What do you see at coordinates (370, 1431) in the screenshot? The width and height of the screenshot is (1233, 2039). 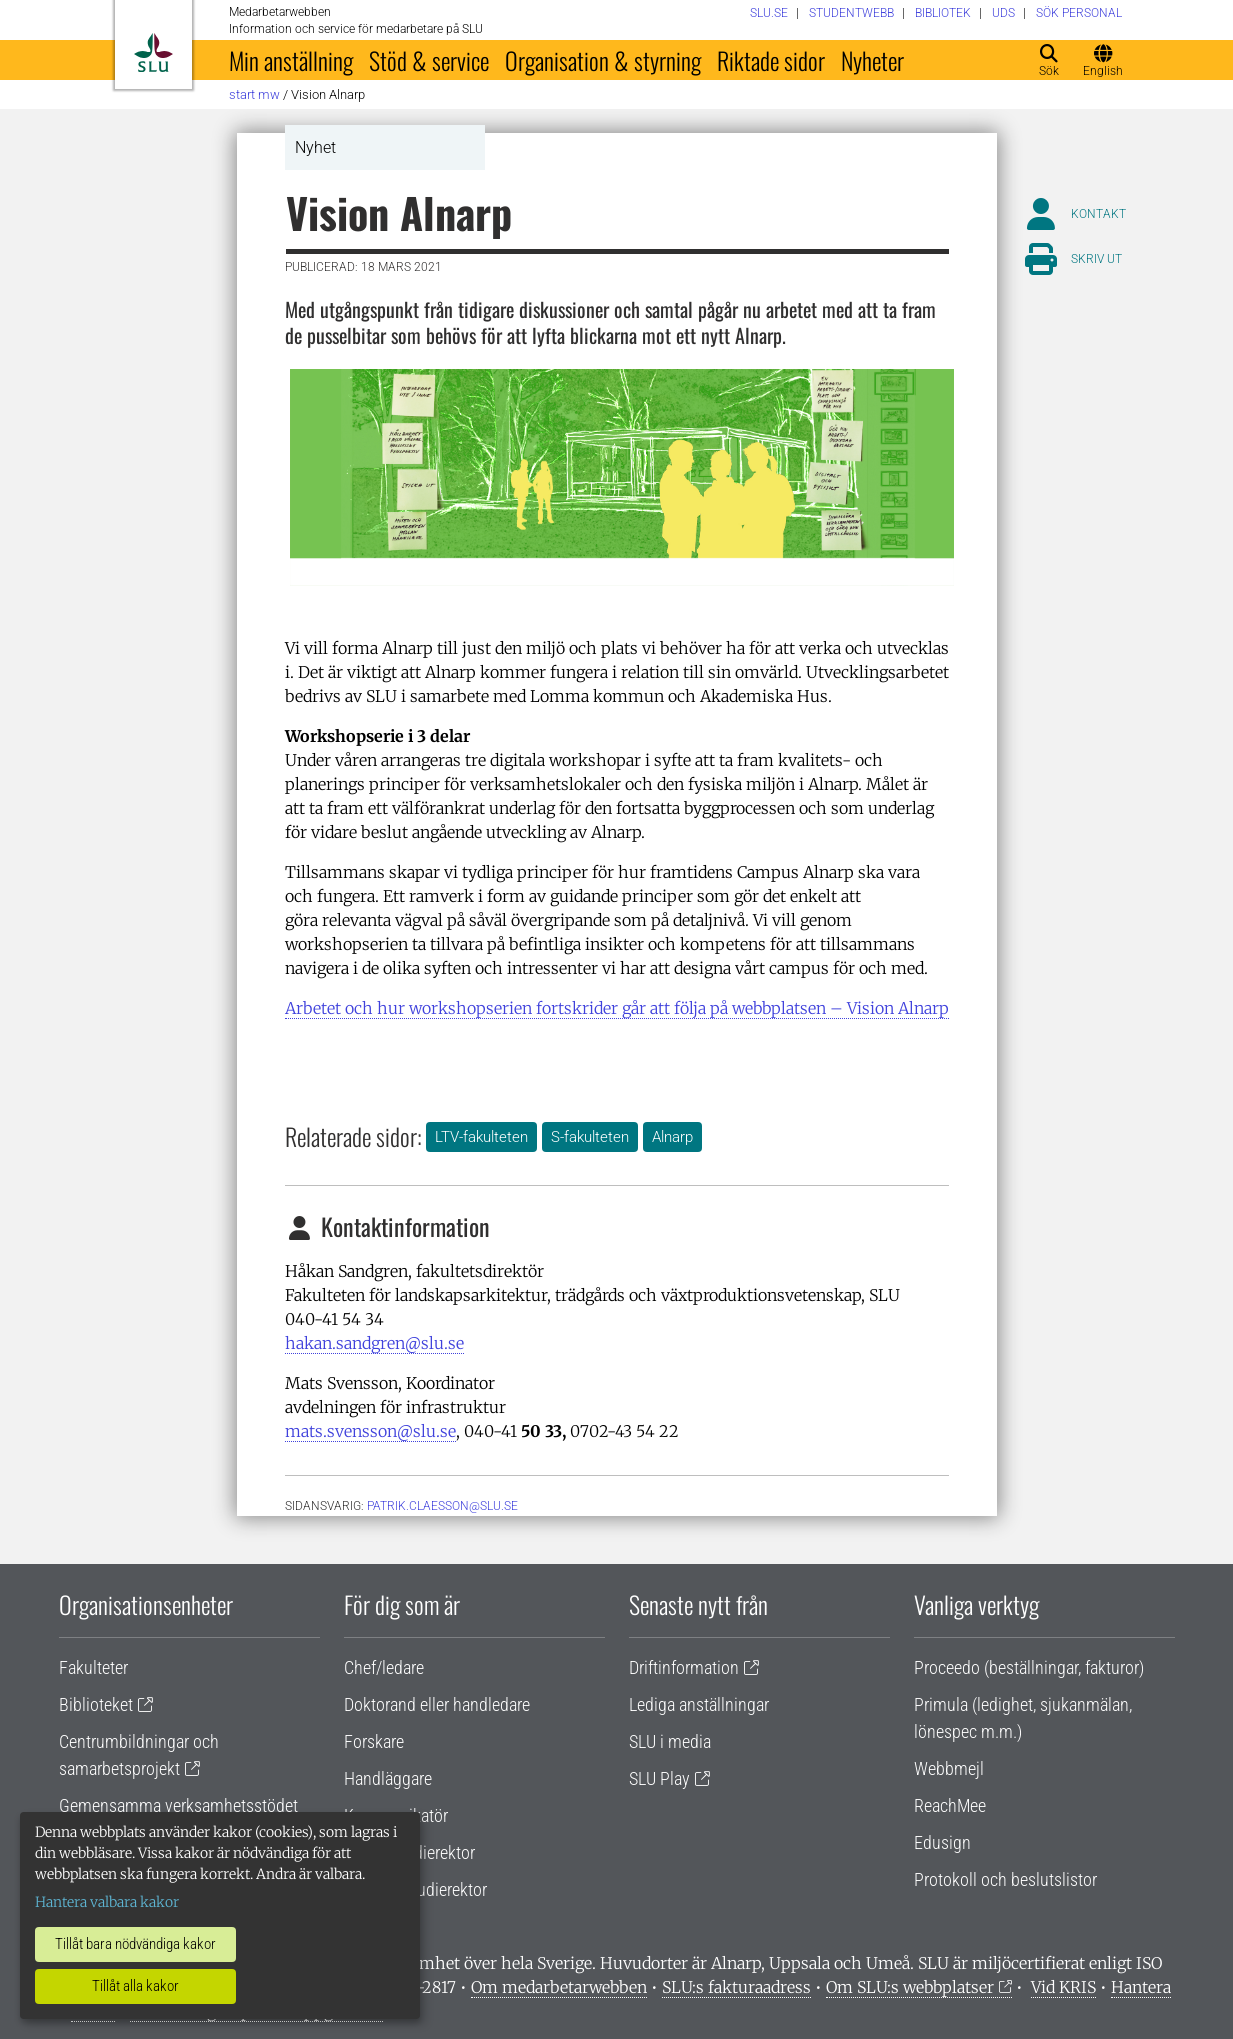 I see `mats.svensson@slu.se` at bounding box center [370, 1431].